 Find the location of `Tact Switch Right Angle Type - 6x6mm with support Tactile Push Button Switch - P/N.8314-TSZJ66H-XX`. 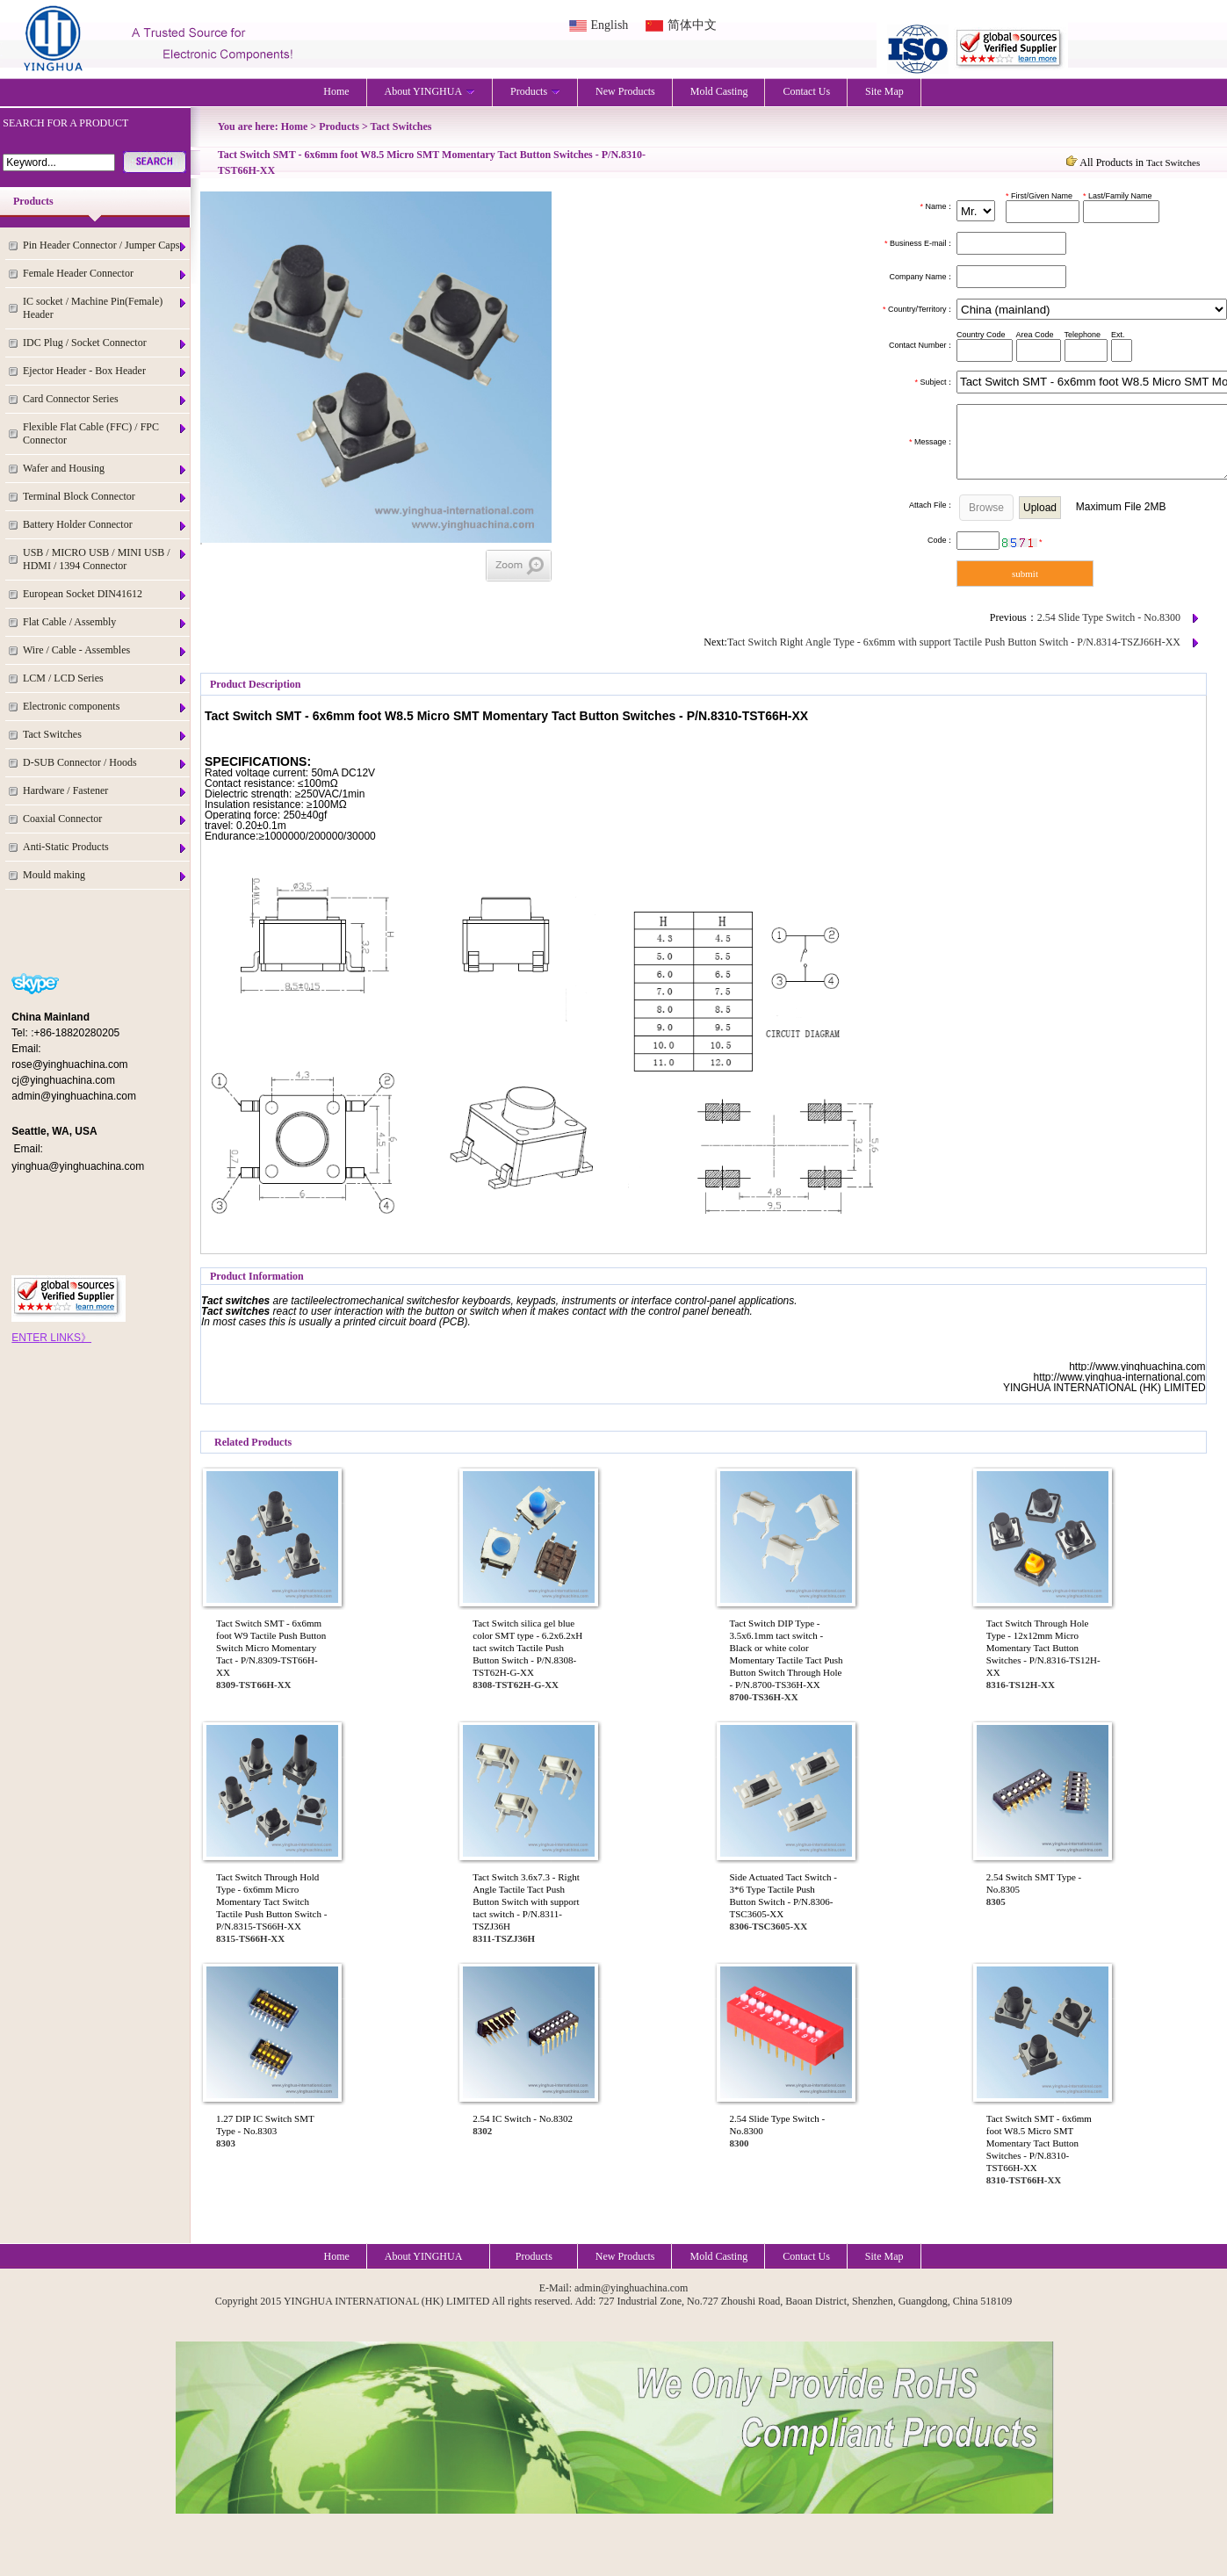

Tact Switch Right Angle Type - 6x6mm with support Tactile Push Button Switch - P/N.8314-TSZJ66H-XX is located at coordinates (953, 642).